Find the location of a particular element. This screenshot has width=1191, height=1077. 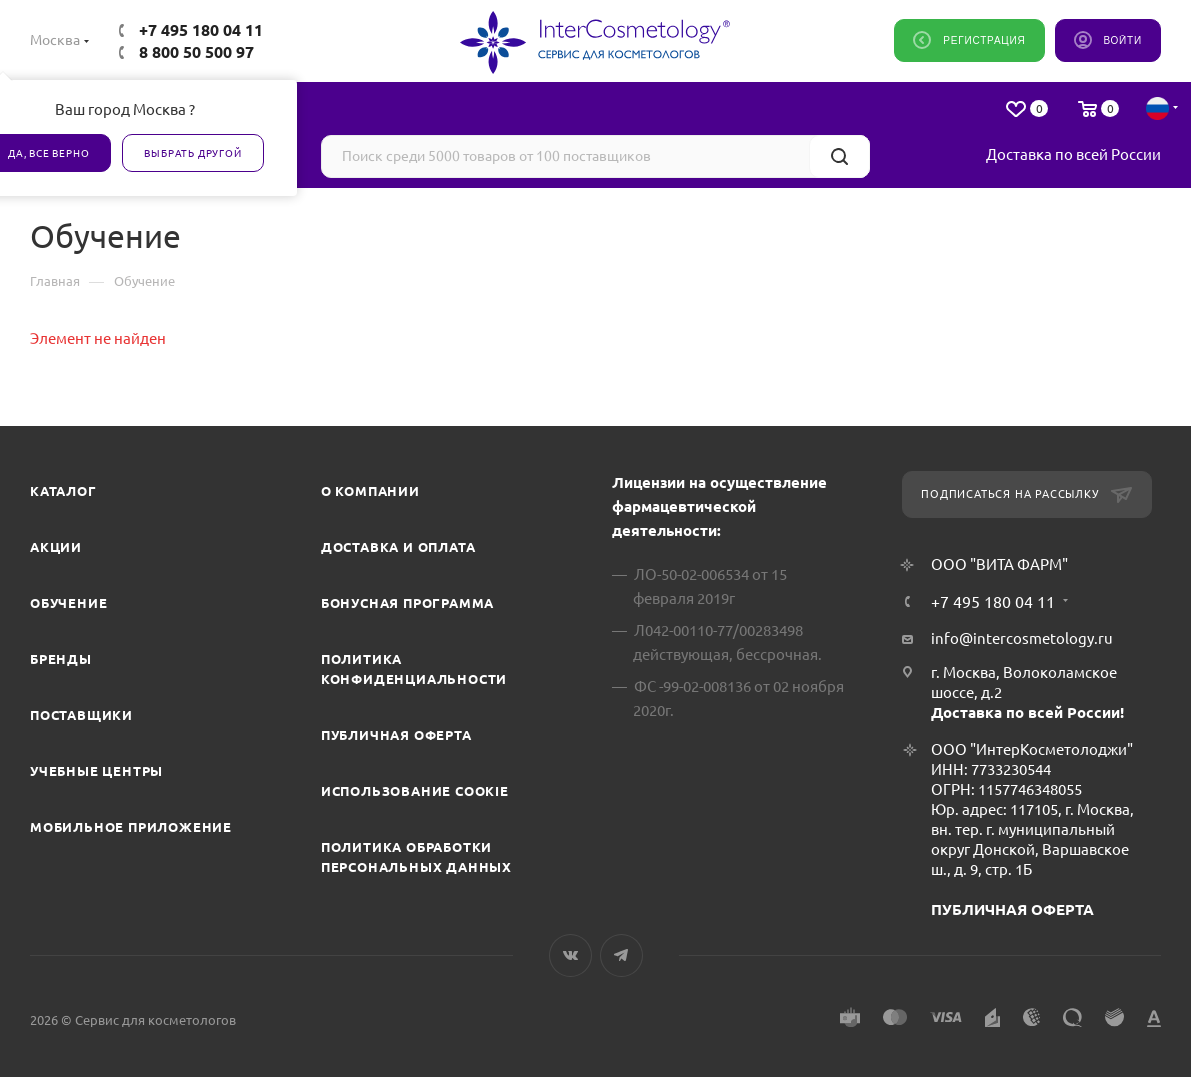

Мобильное приложение is located at coordinates (131, 827).